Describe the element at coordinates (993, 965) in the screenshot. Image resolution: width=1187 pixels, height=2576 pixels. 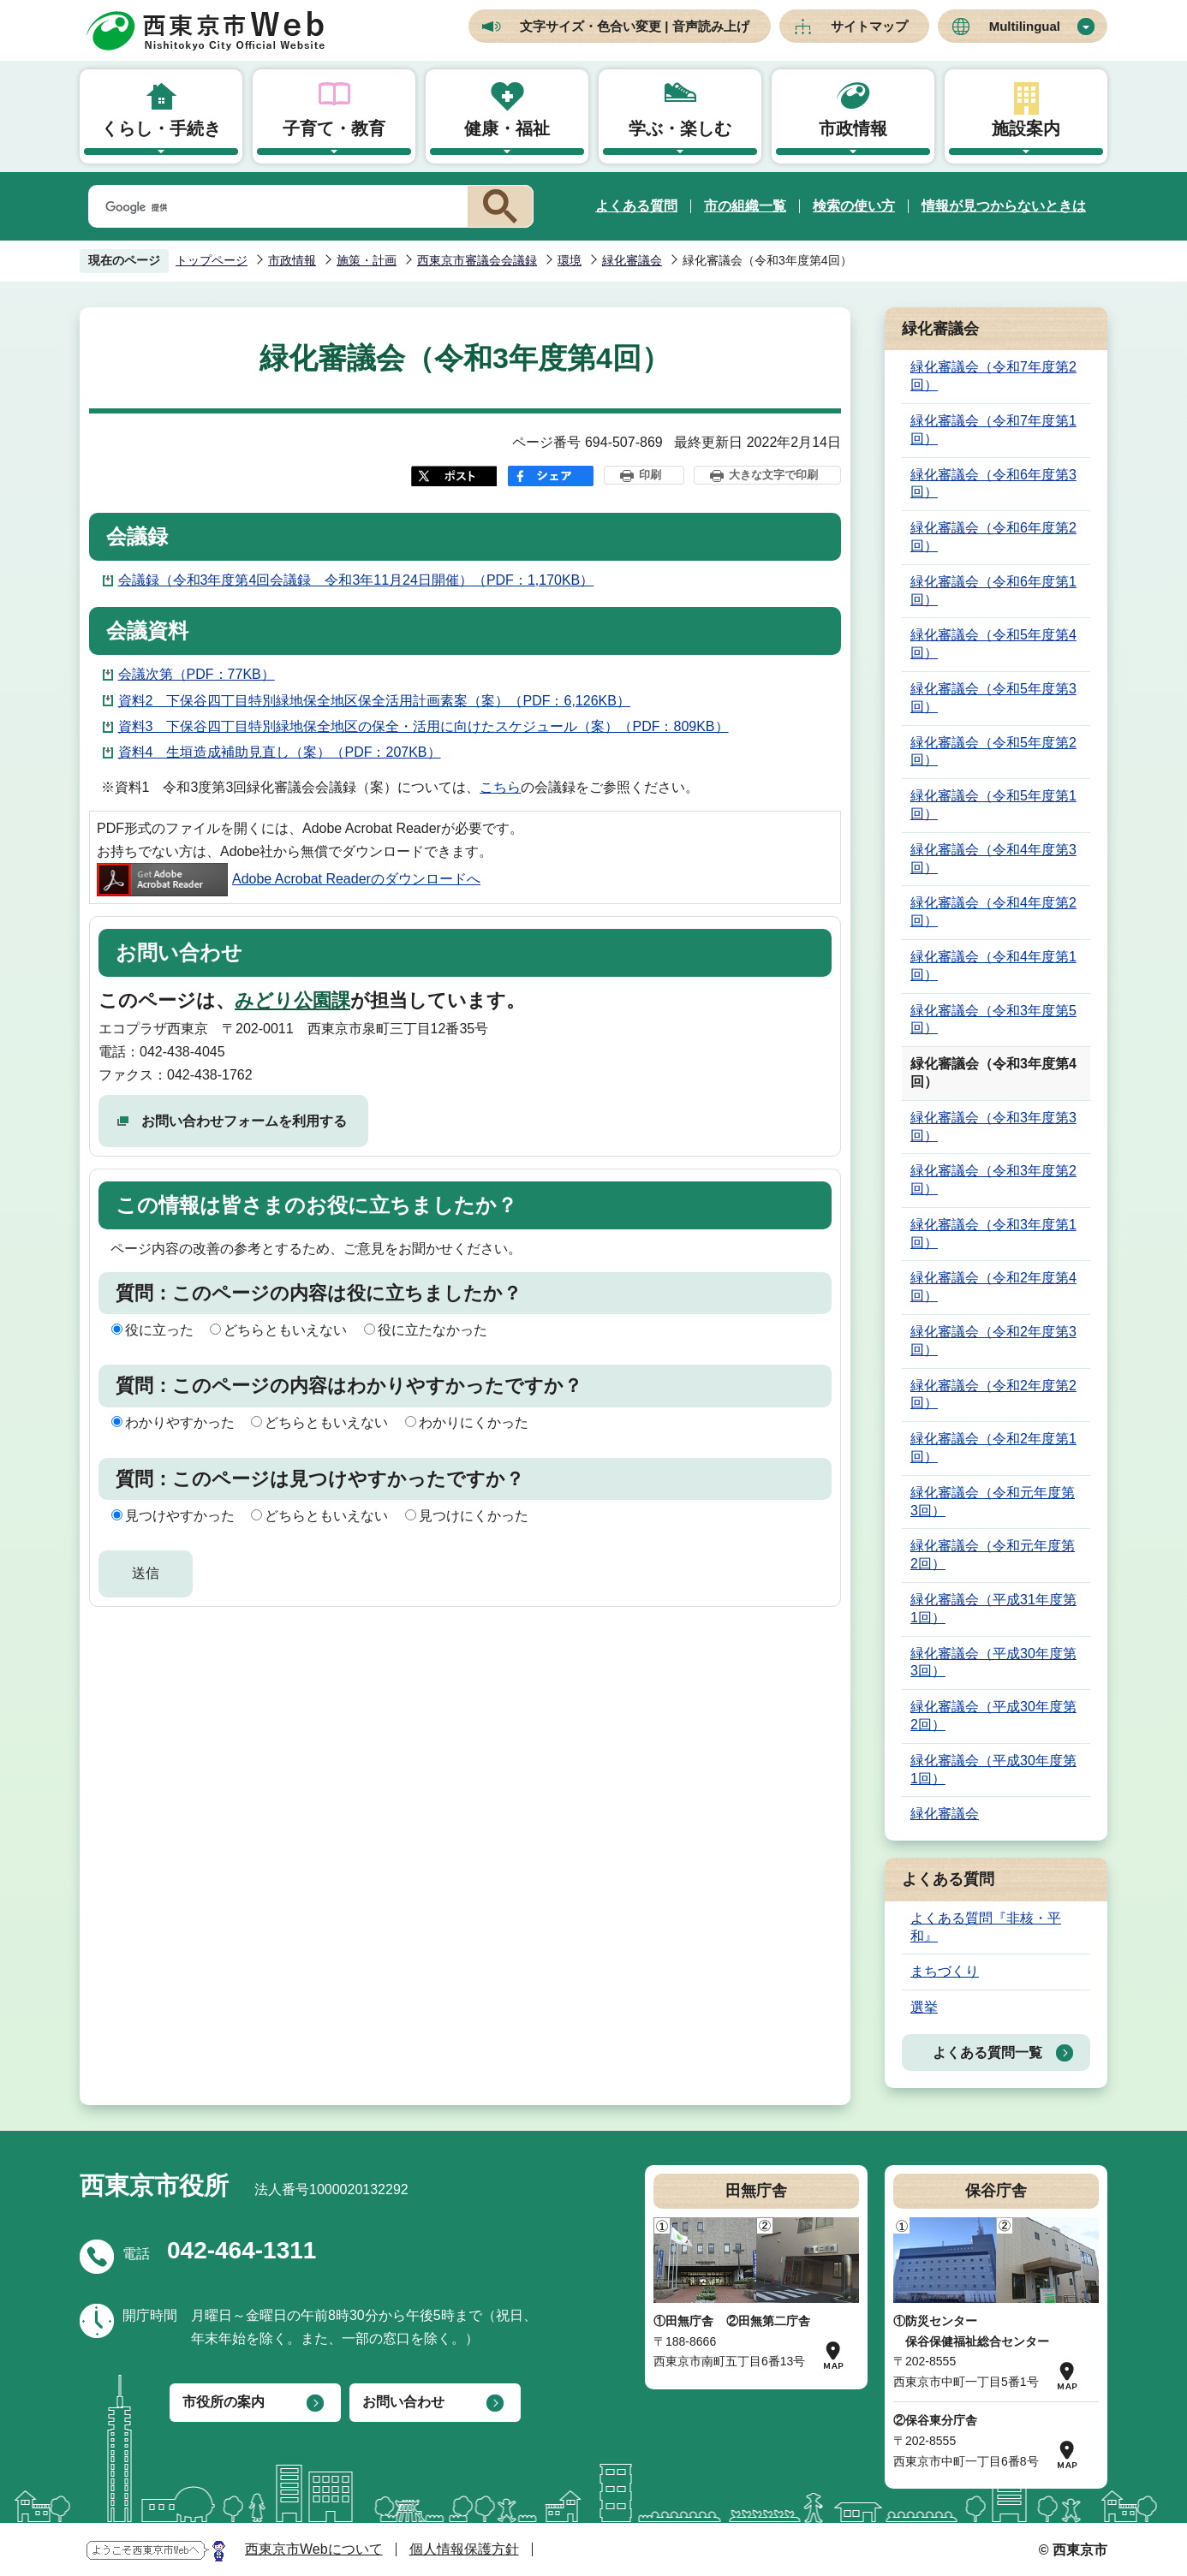
I see `緑化審議会（令和4年度第1回）` at that location.